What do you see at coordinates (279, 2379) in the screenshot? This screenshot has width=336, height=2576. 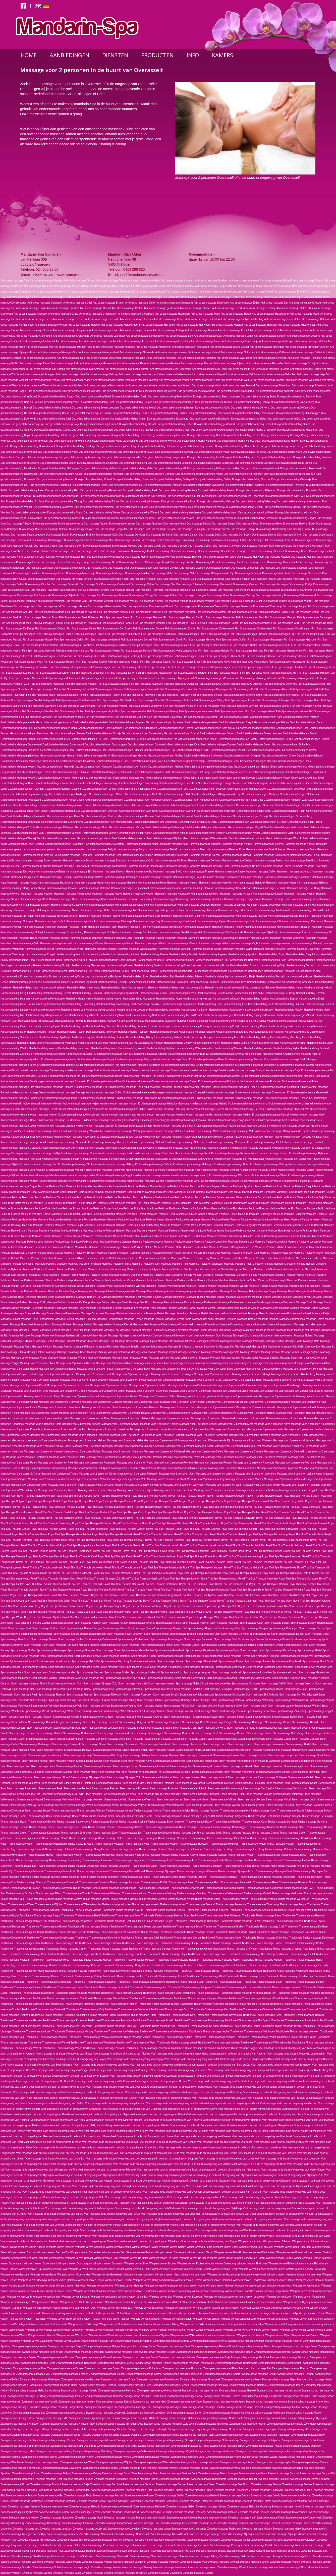 I see `Zwangerschap massage Haps` at bounding box center [279, 2379].